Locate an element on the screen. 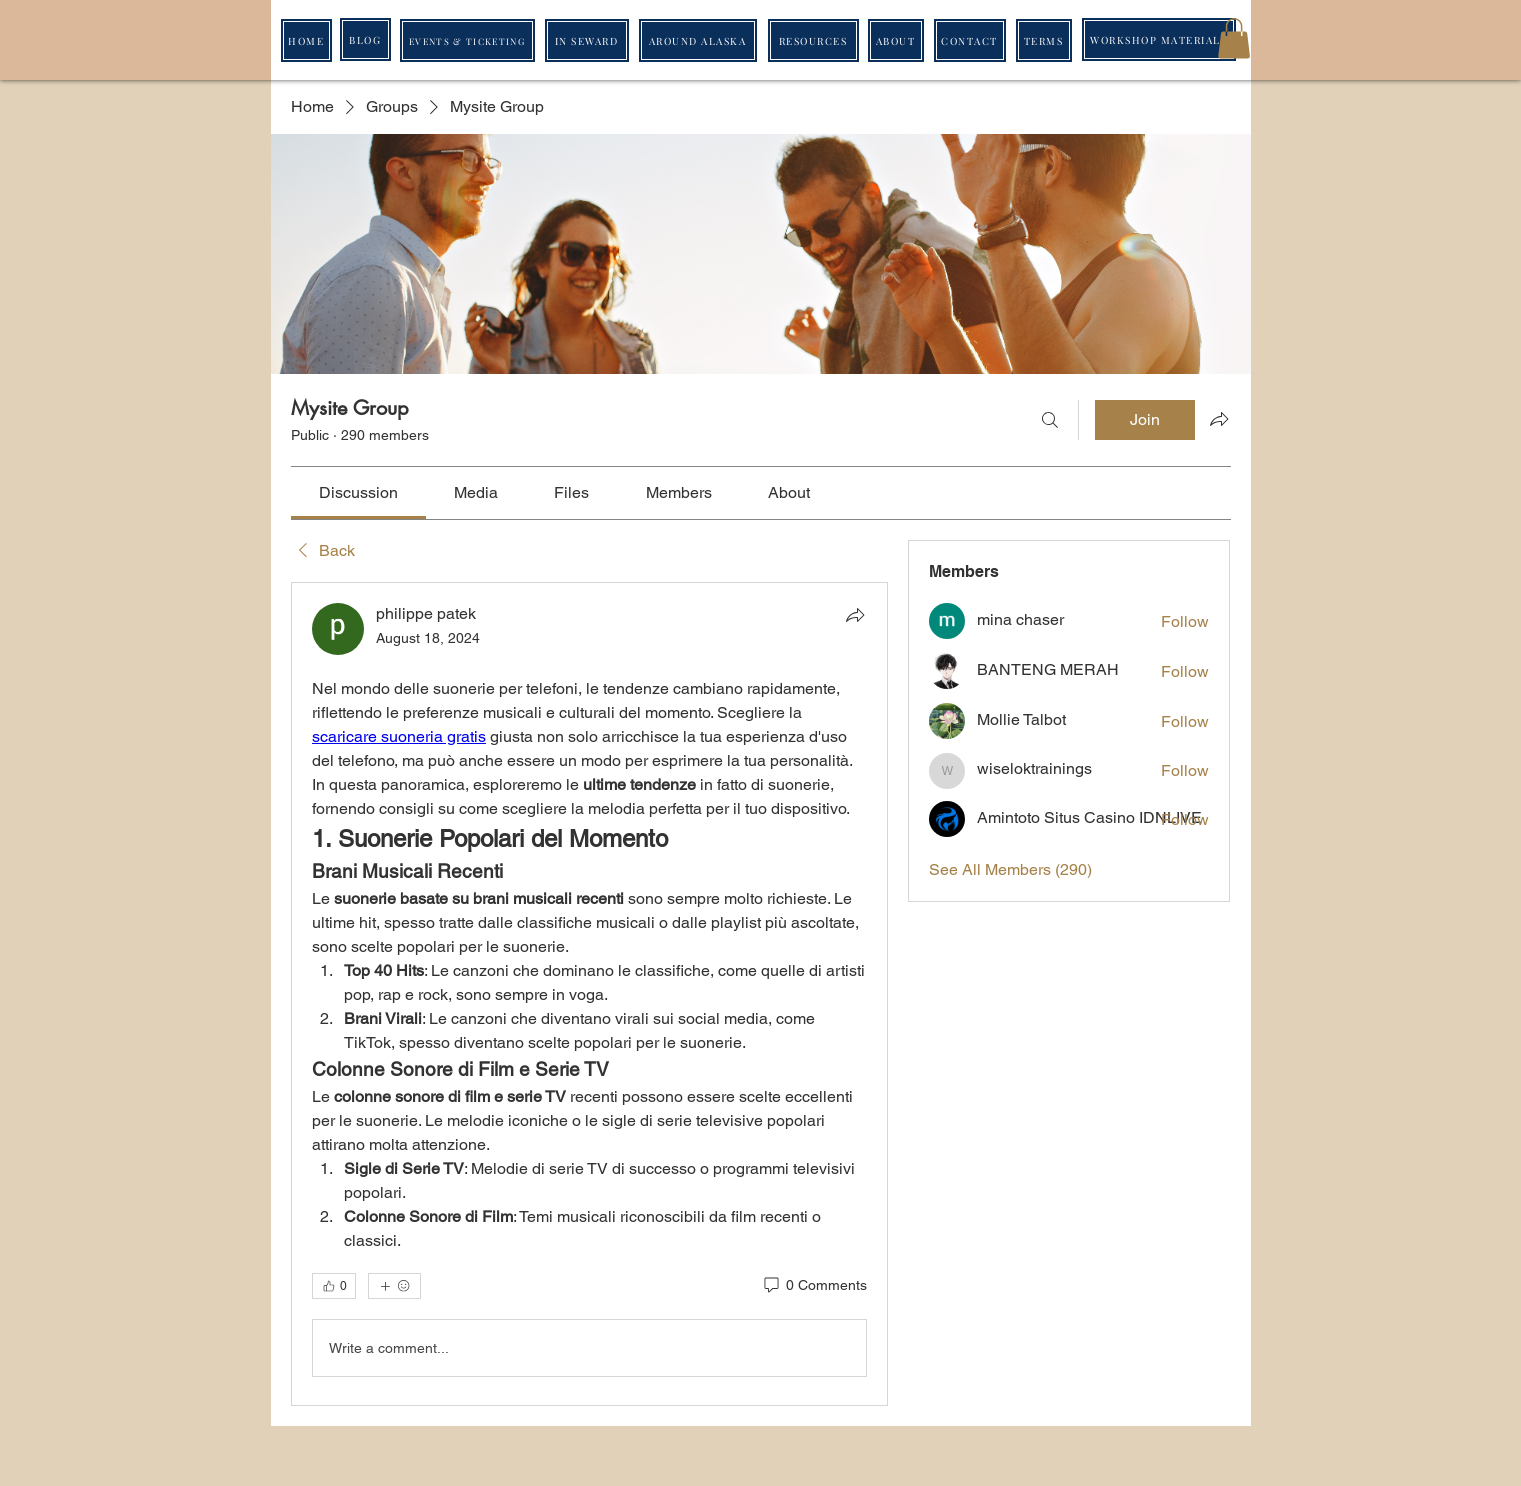 This screenshot has height=1486, width=1521. [More reactions] is located at coordinates (394, 1286).